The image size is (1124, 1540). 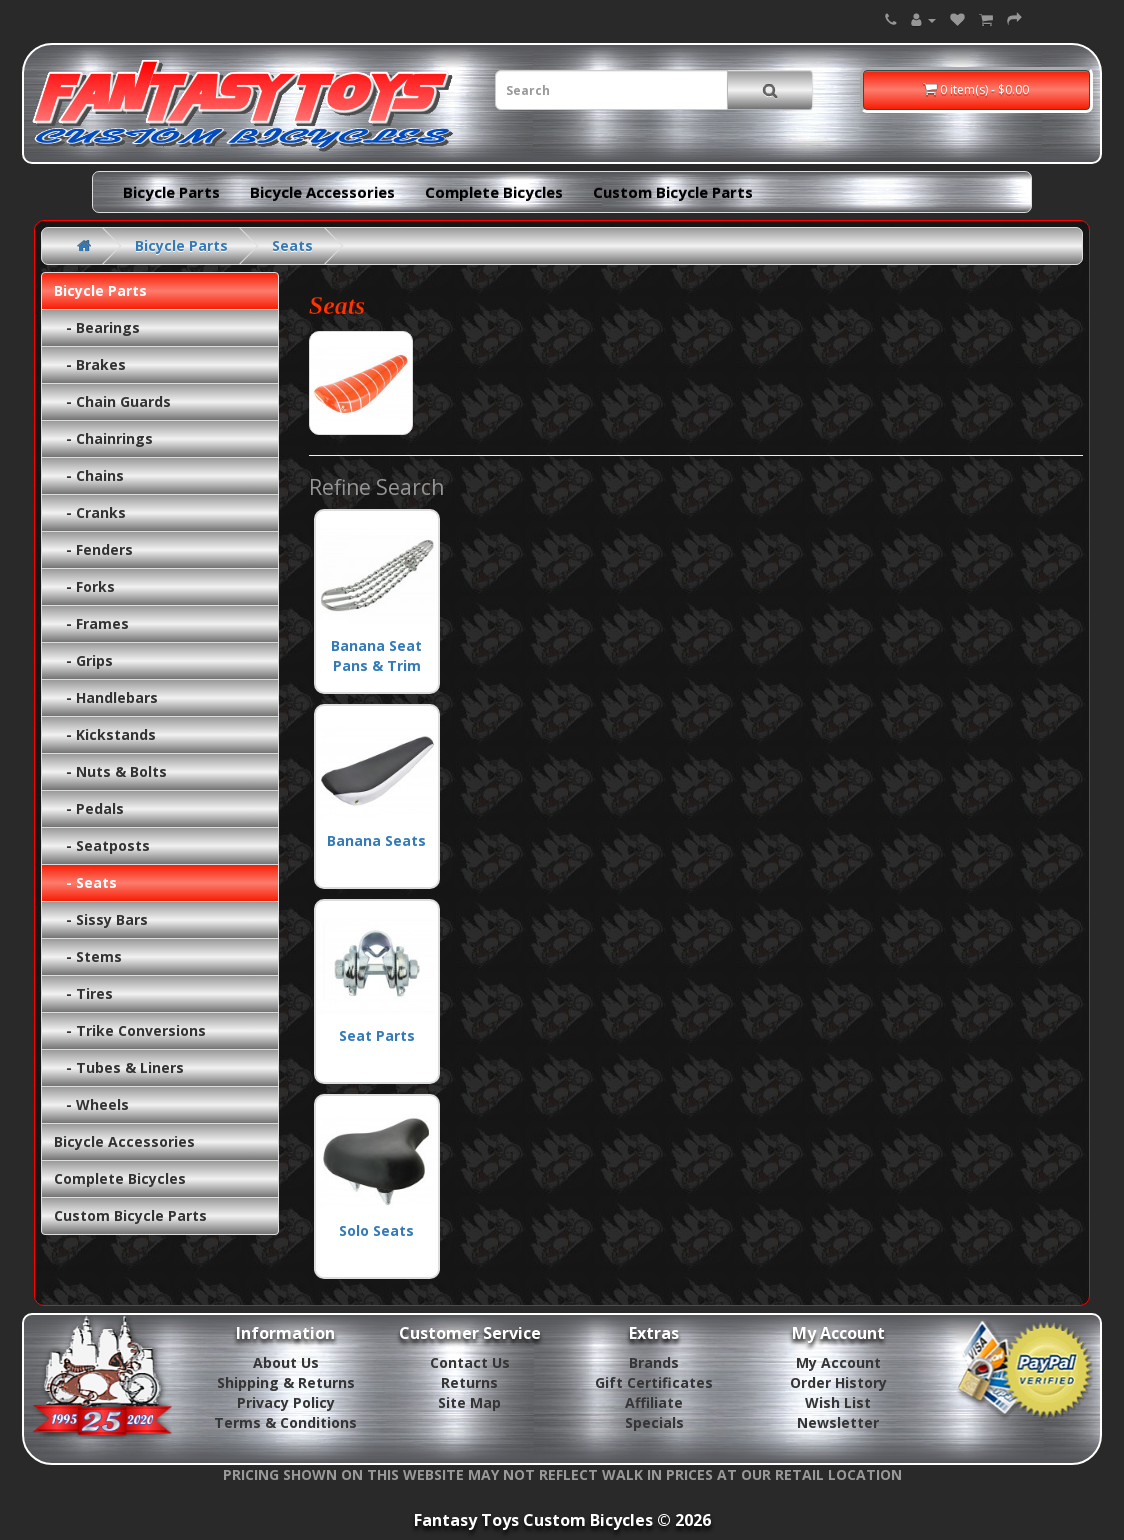 What do you see at coordinates (322, 192) in the screenshot?
I see `Bicycle Accessories` at bounding box center [322, 192].